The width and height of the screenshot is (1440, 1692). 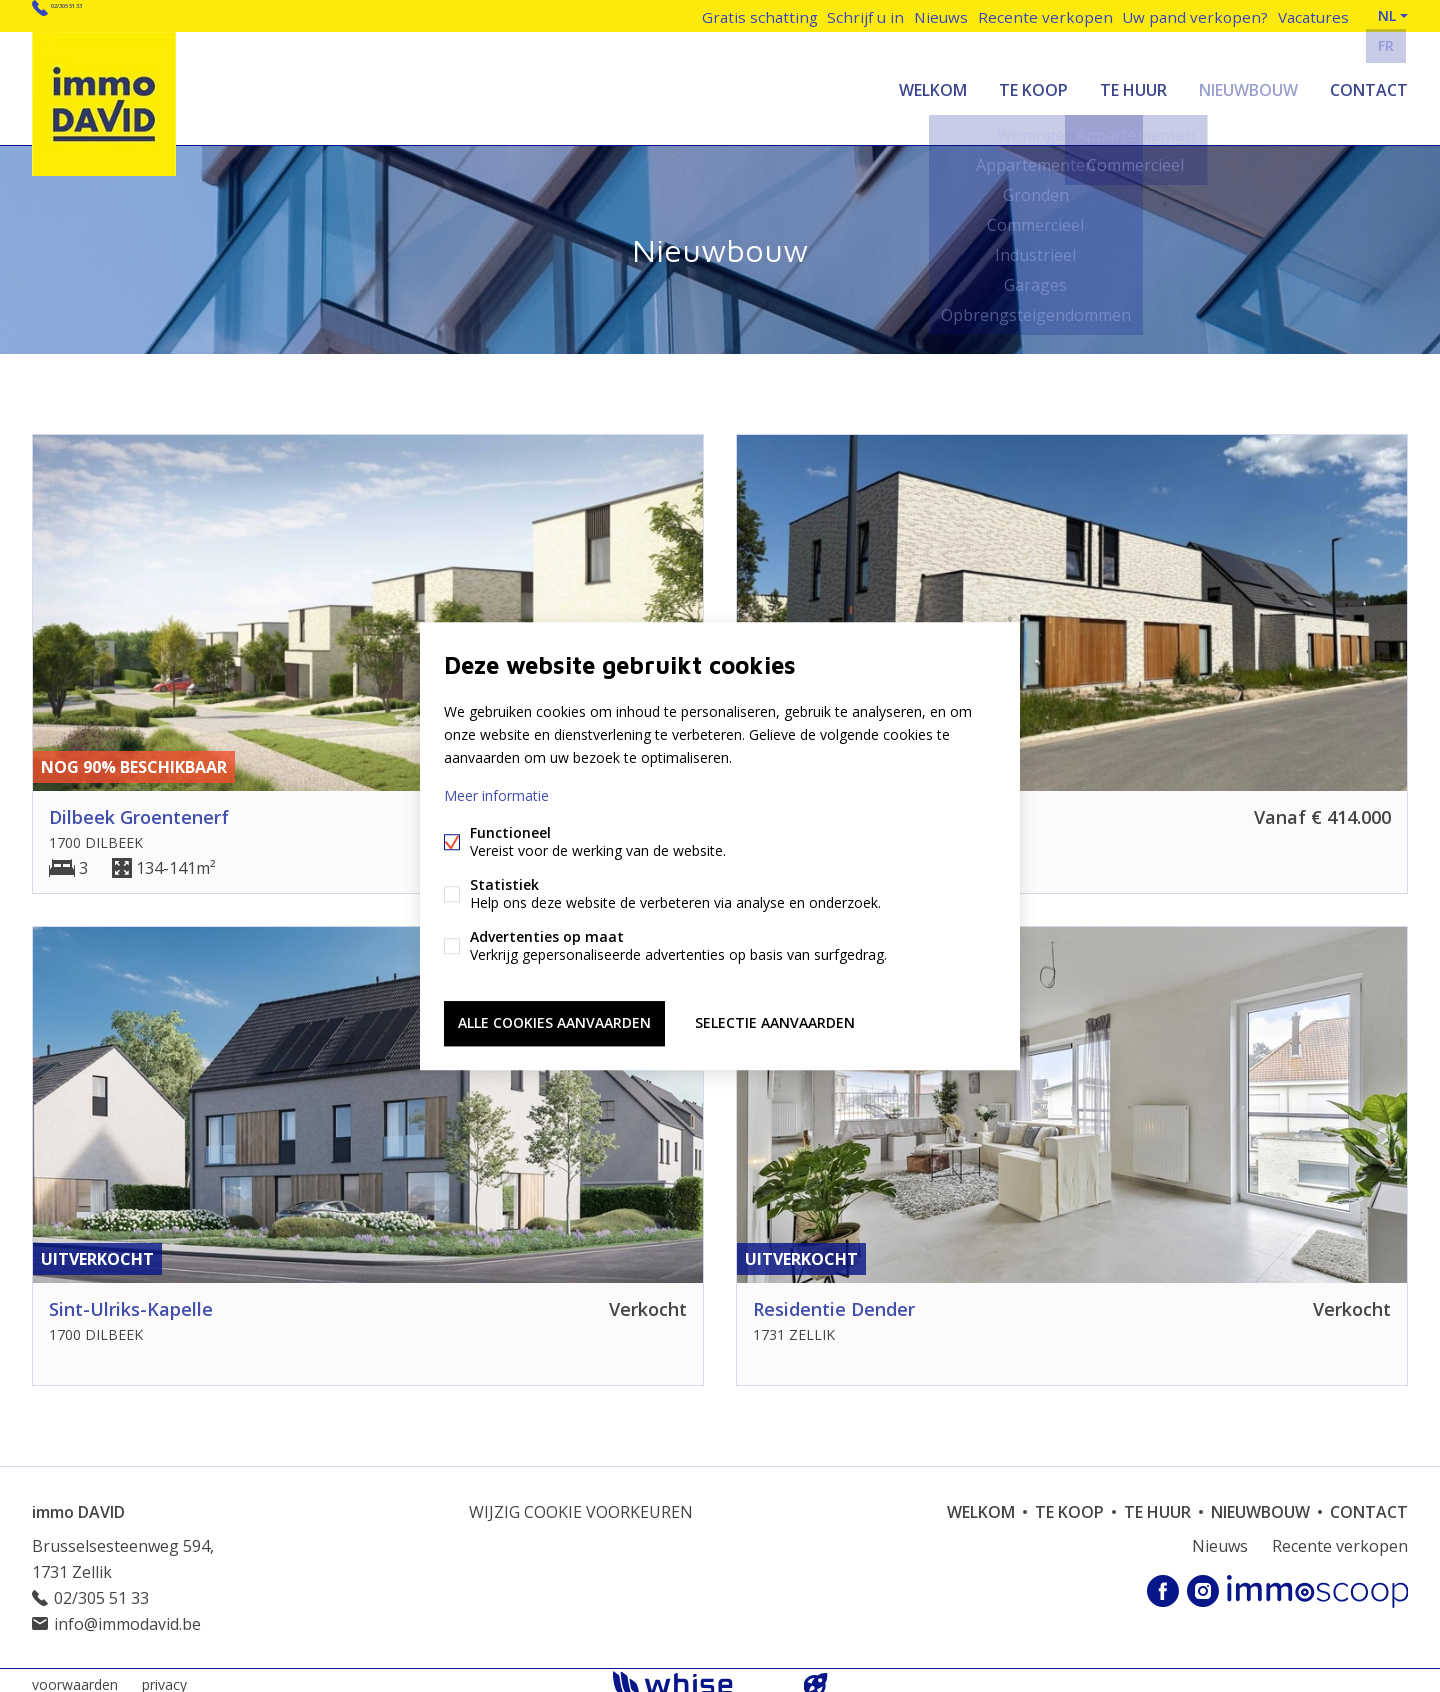 What do you see at coordinates (856, 15) in the screenshot?
I see `Schrijf u in` at bounding box center [856, 15].